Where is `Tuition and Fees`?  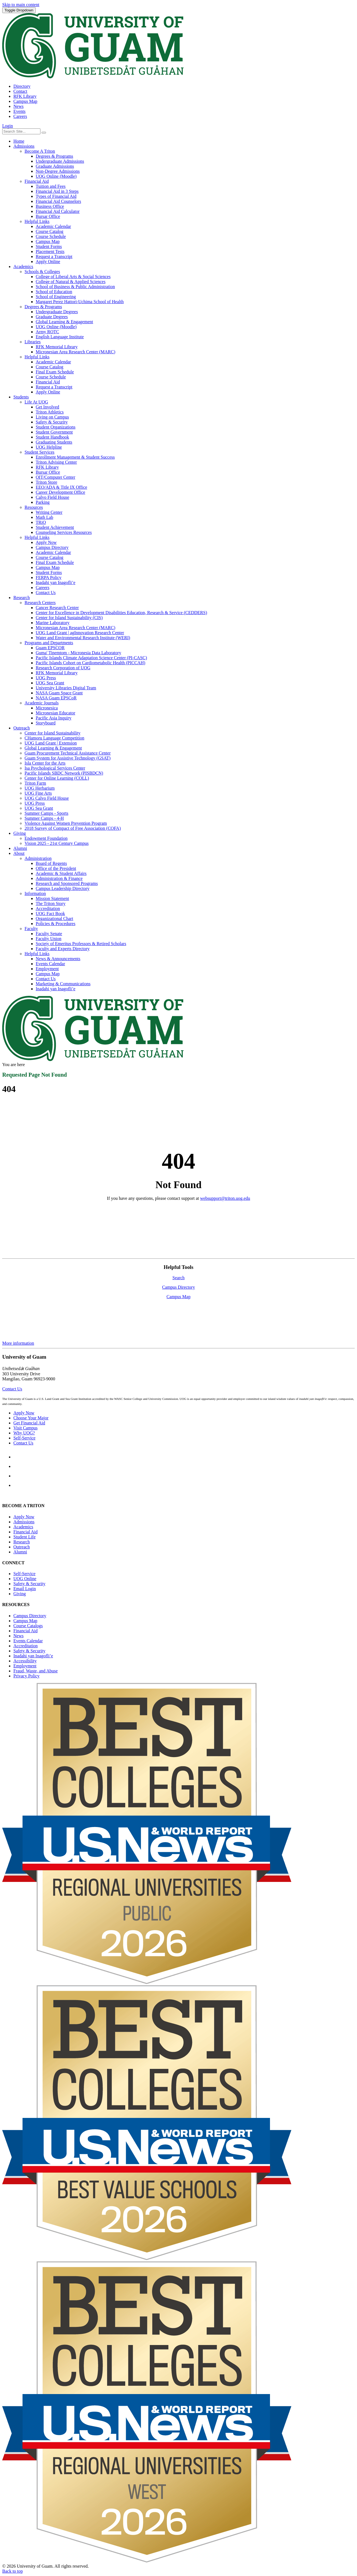
Tuition and Fees is located at coordinates (51, 186).